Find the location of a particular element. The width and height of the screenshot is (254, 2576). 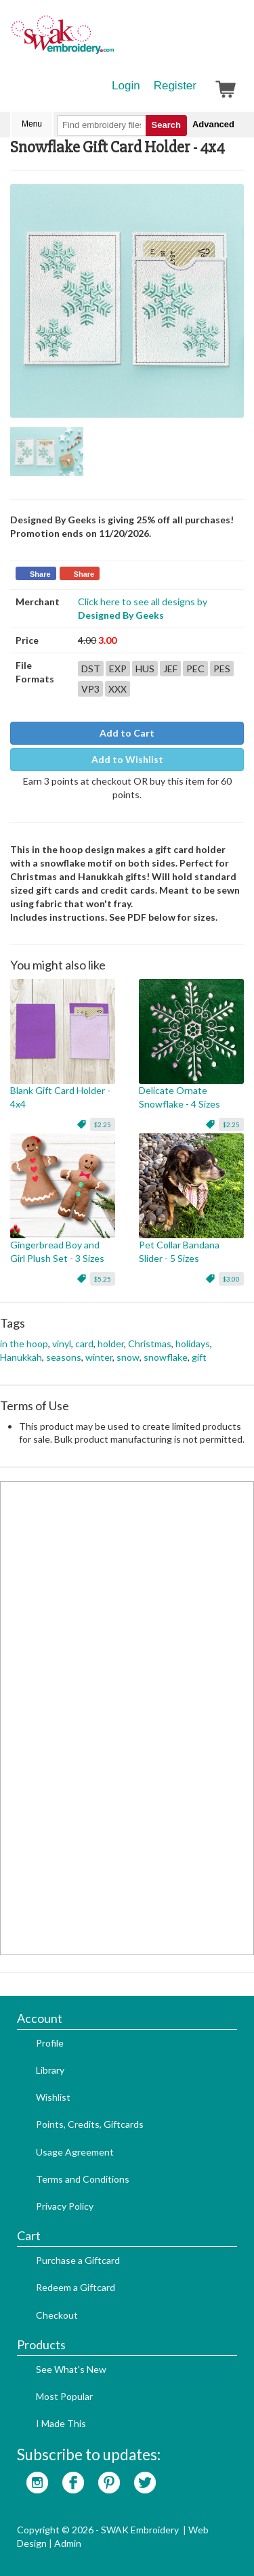

Share is located at coordinates (40, 574).